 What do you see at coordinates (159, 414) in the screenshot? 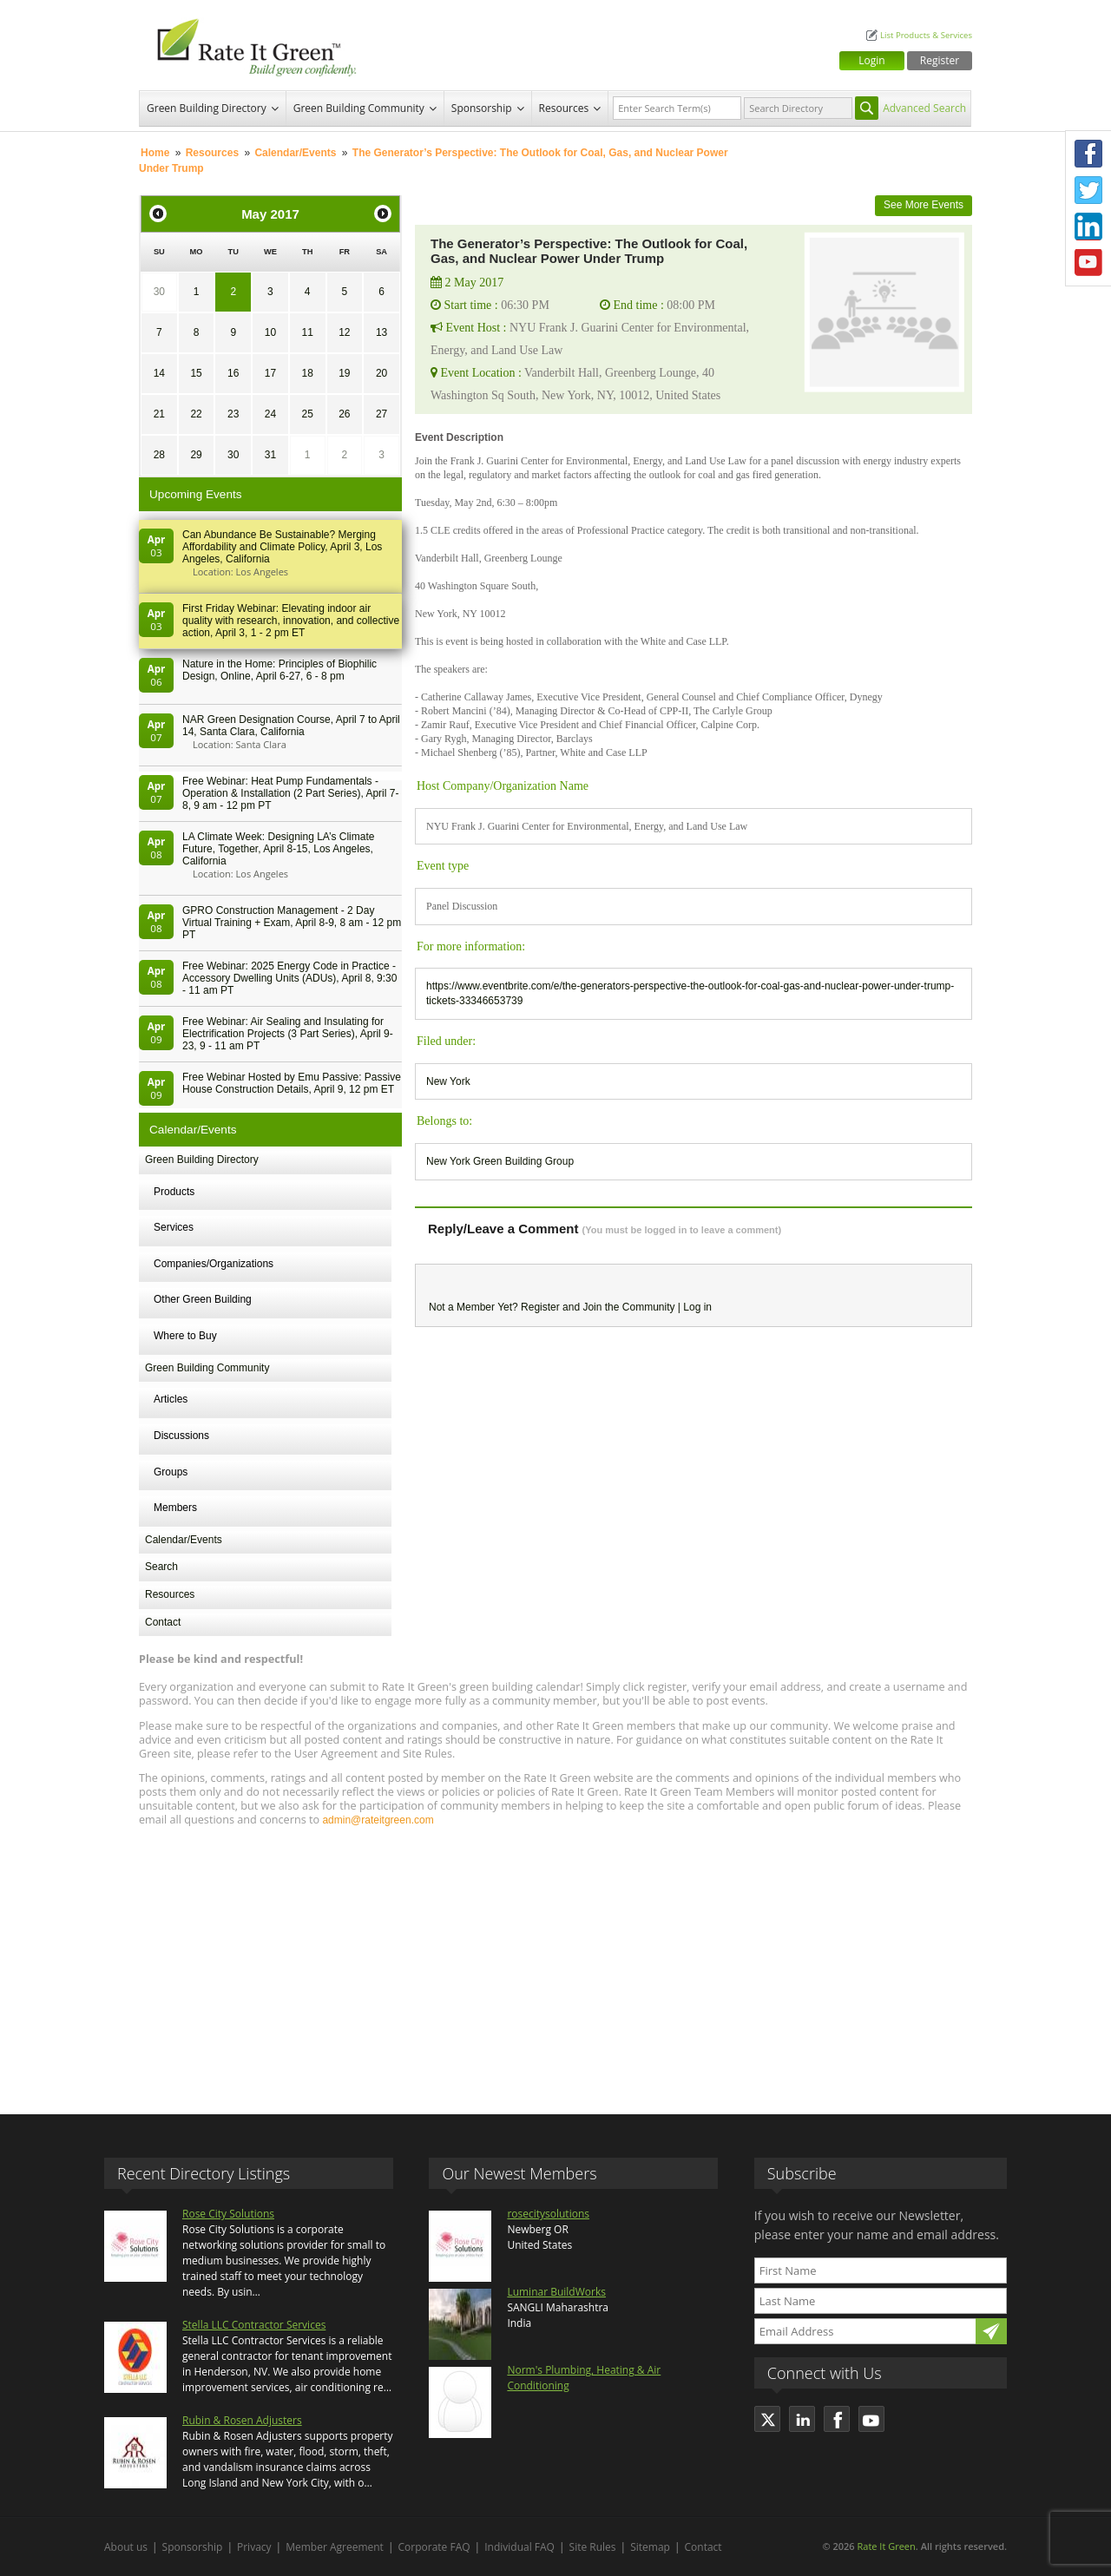
I see `21` at bounding box center [159, 414].